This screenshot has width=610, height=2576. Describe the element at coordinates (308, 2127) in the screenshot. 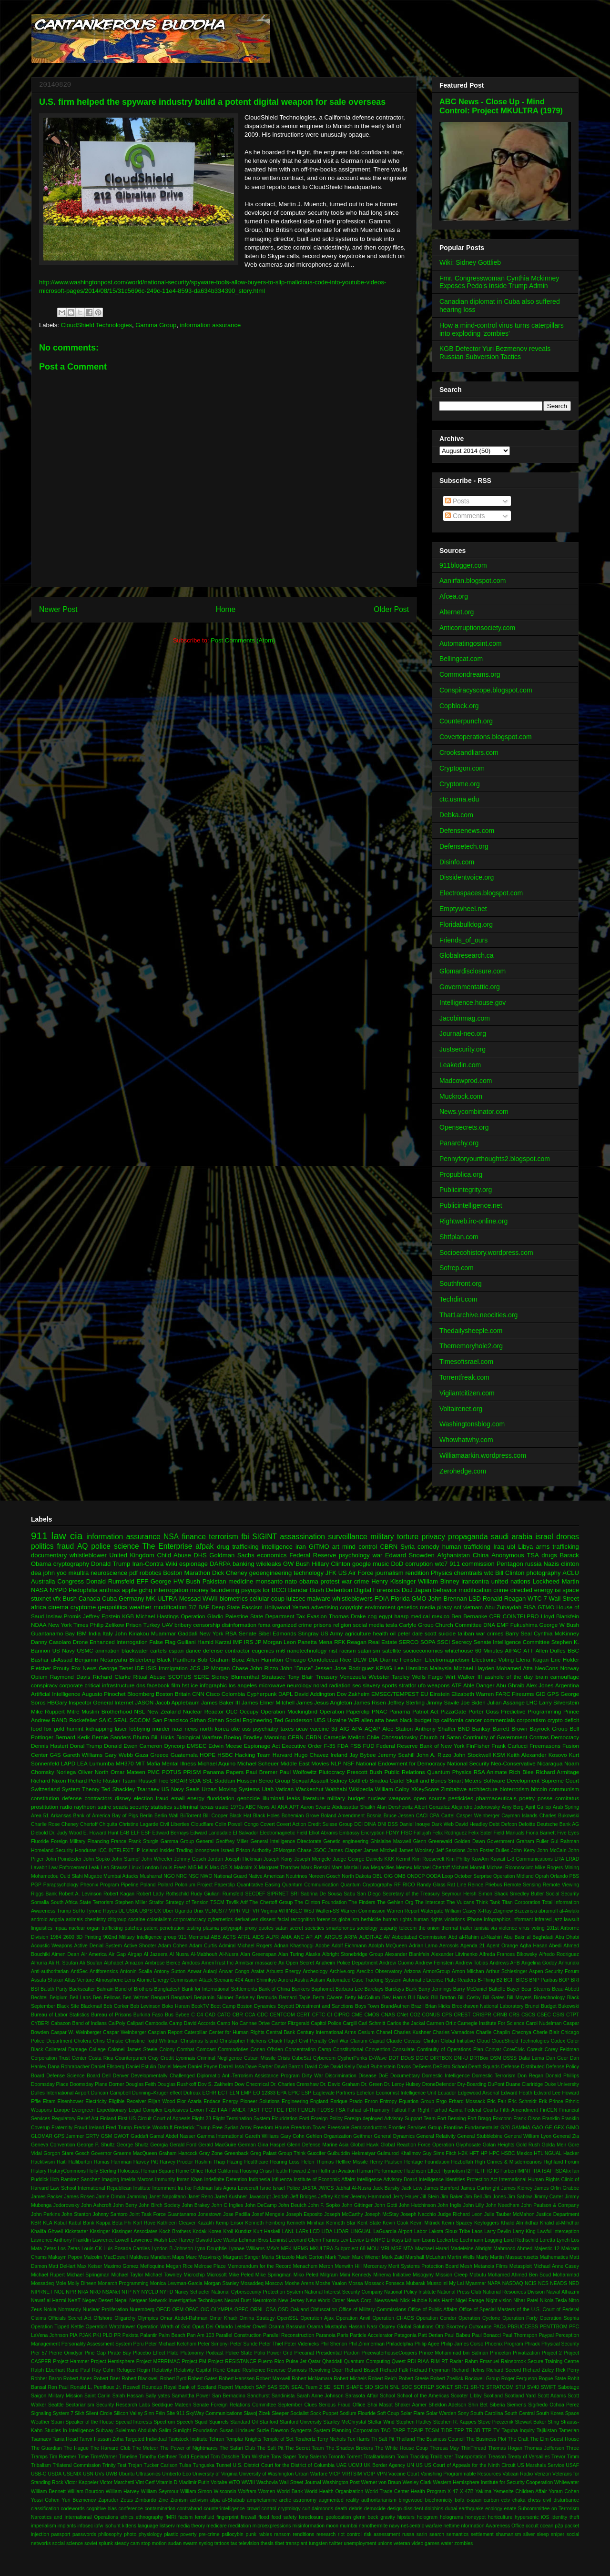

I see `Freedom Tower` at that location.